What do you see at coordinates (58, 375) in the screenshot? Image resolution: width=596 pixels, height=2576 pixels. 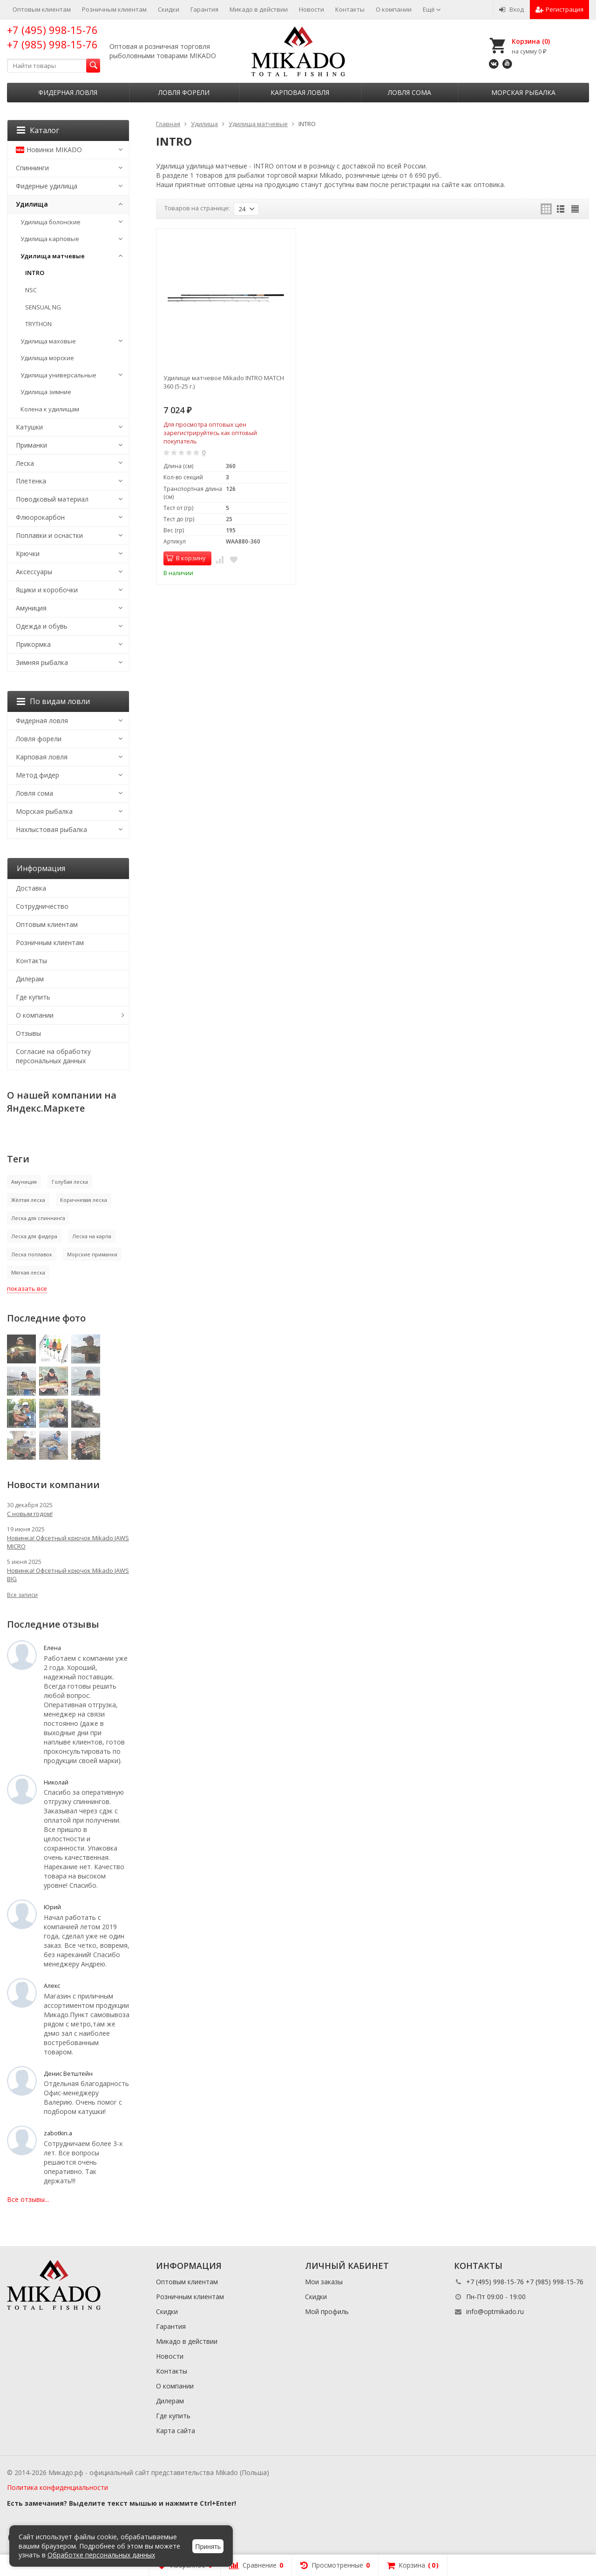 I see `Удилища универсальные` at bounding box center [58, 375].